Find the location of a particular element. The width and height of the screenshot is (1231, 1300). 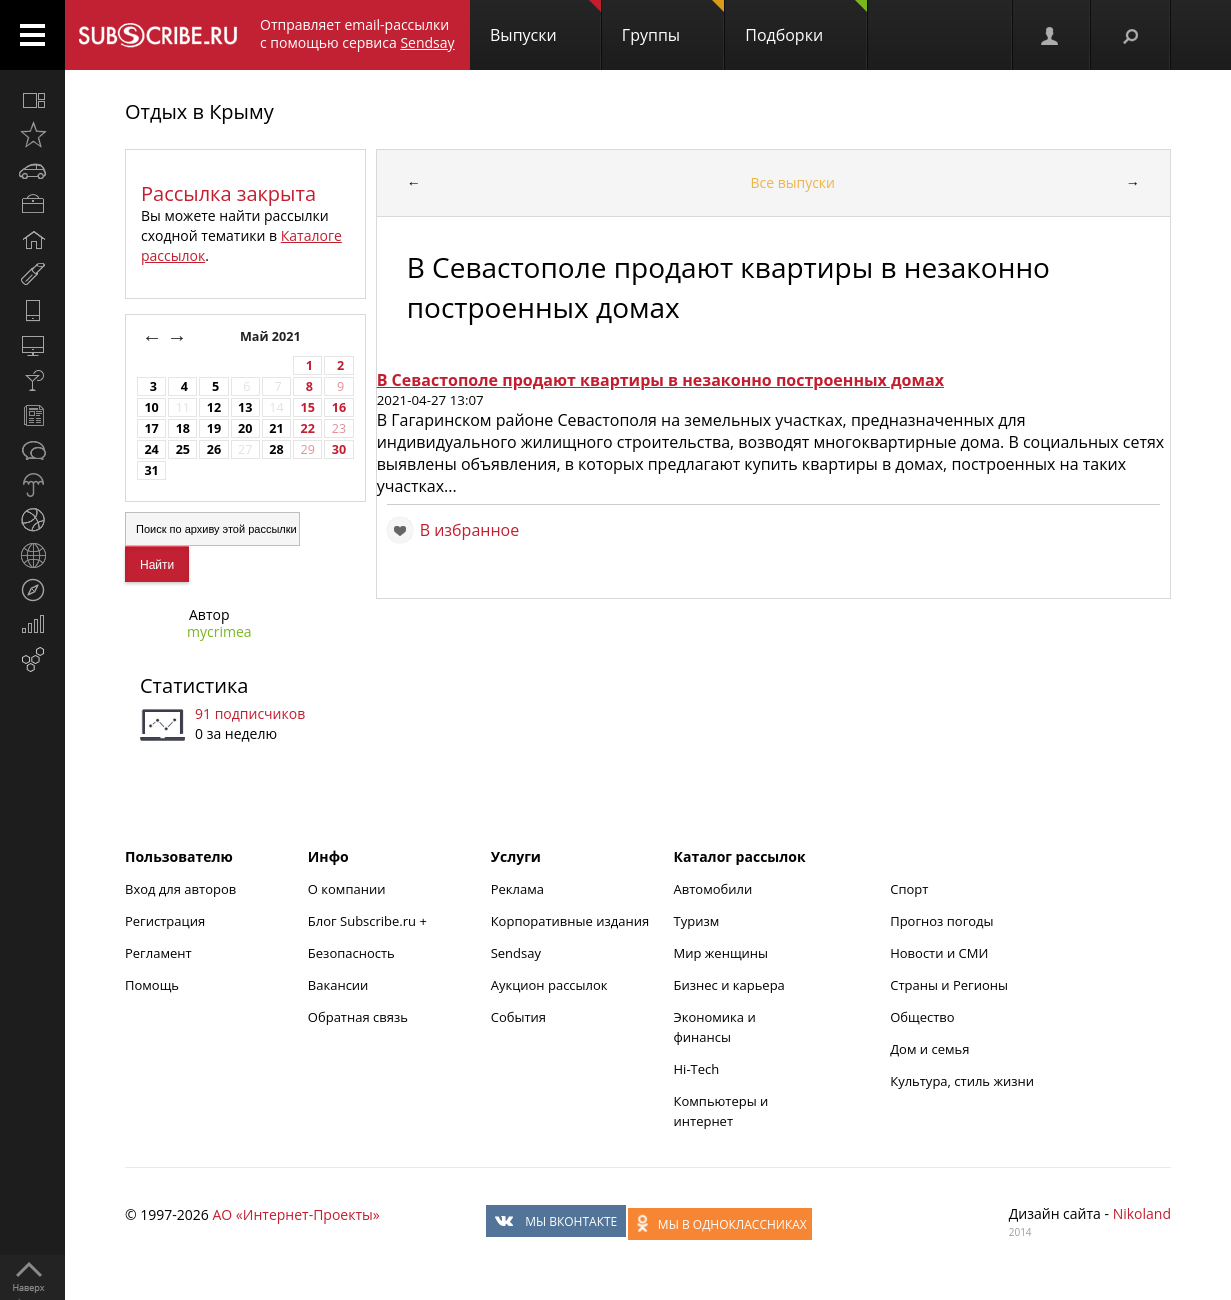

22 is located at coordinates (308, 428).